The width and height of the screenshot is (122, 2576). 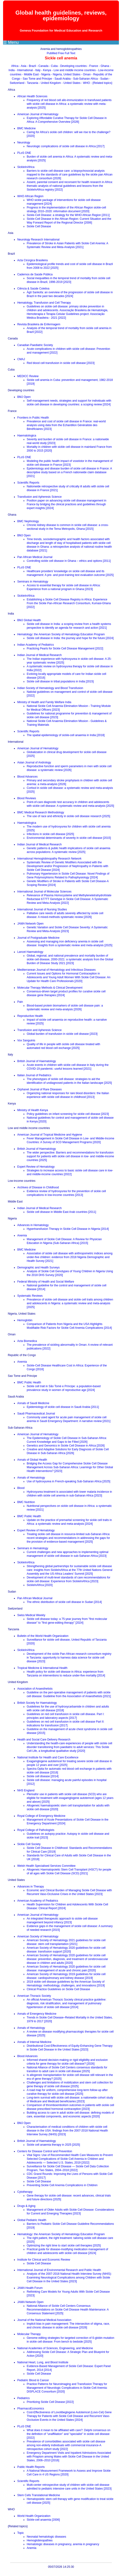 I want to click on India, so click(x=11, y=613).